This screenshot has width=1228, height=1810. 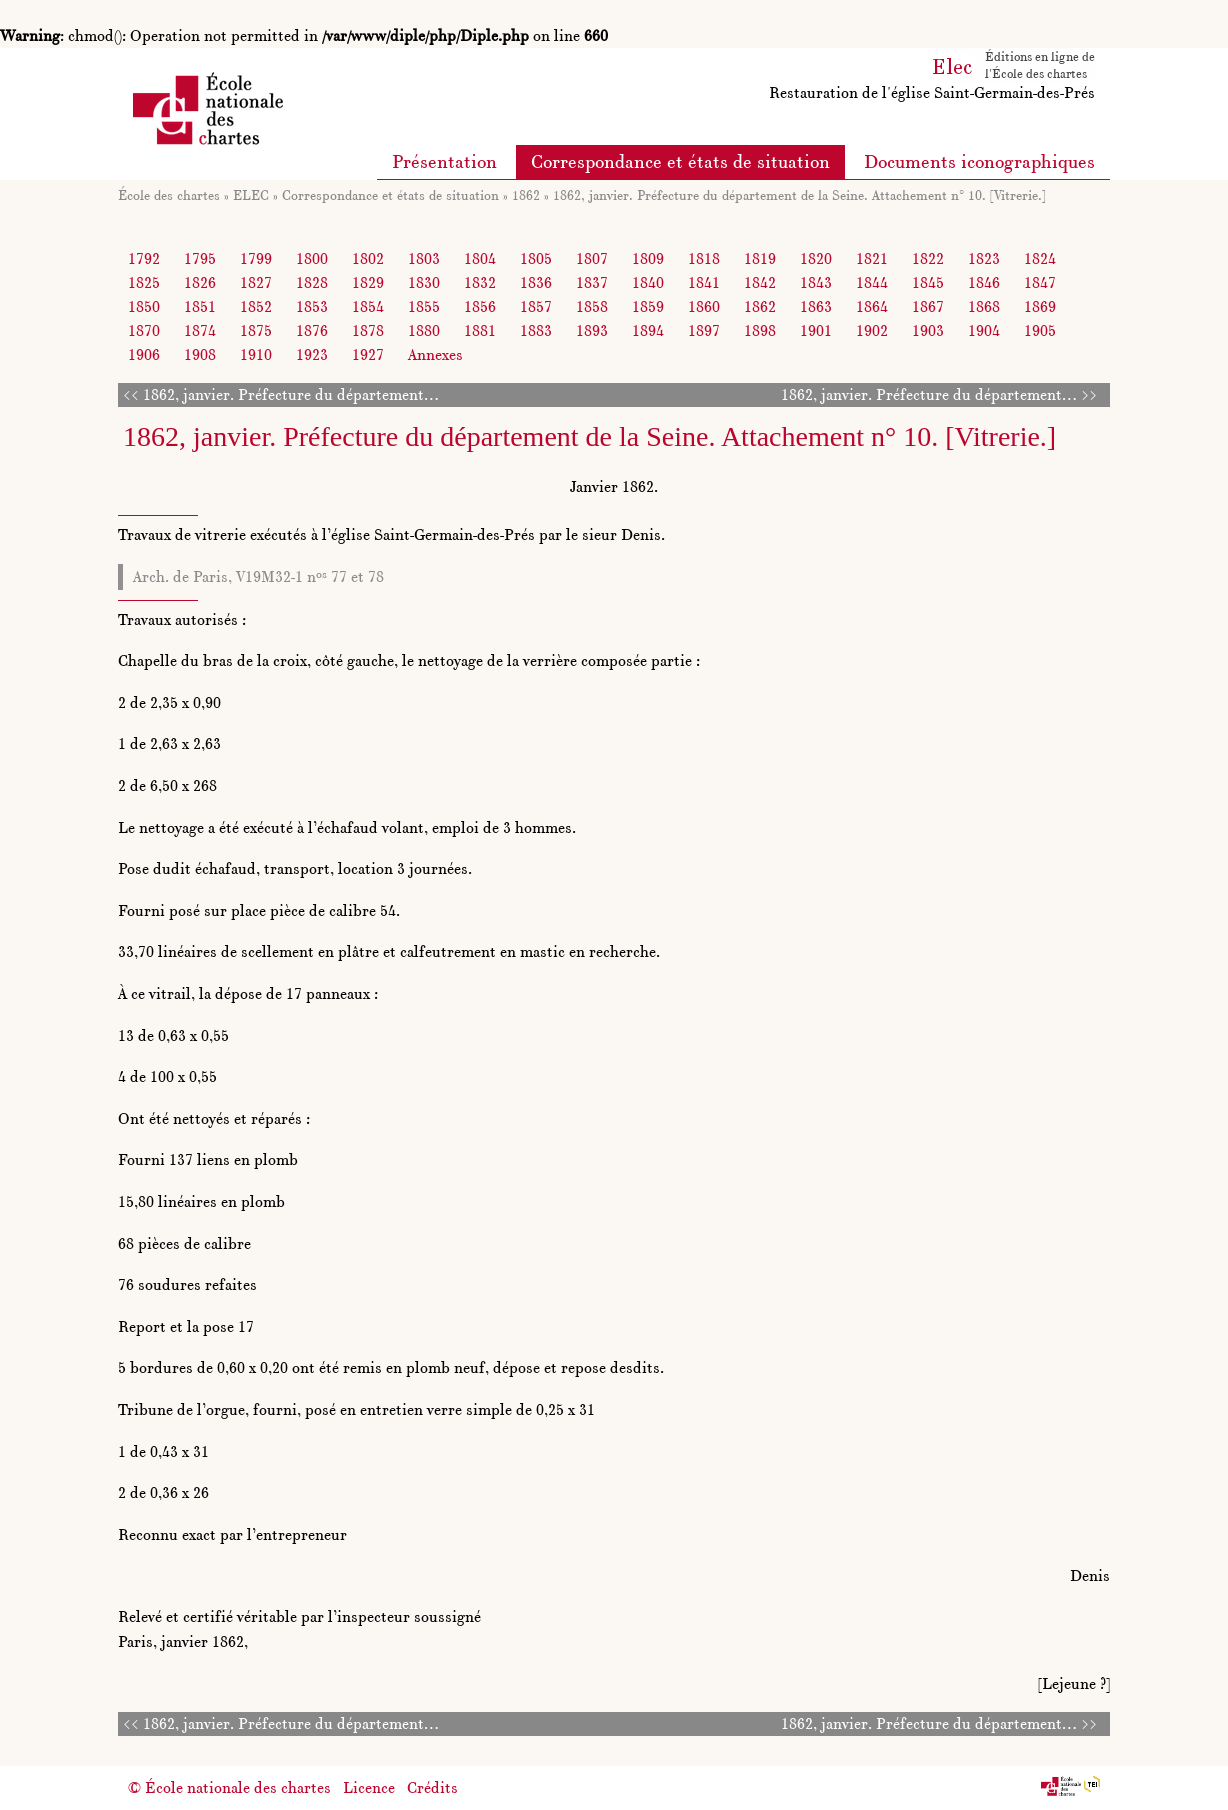 What do you see at coordinates (1040, 330) in the screenshot?
I see `1905` at bounding box center [1040, 330].